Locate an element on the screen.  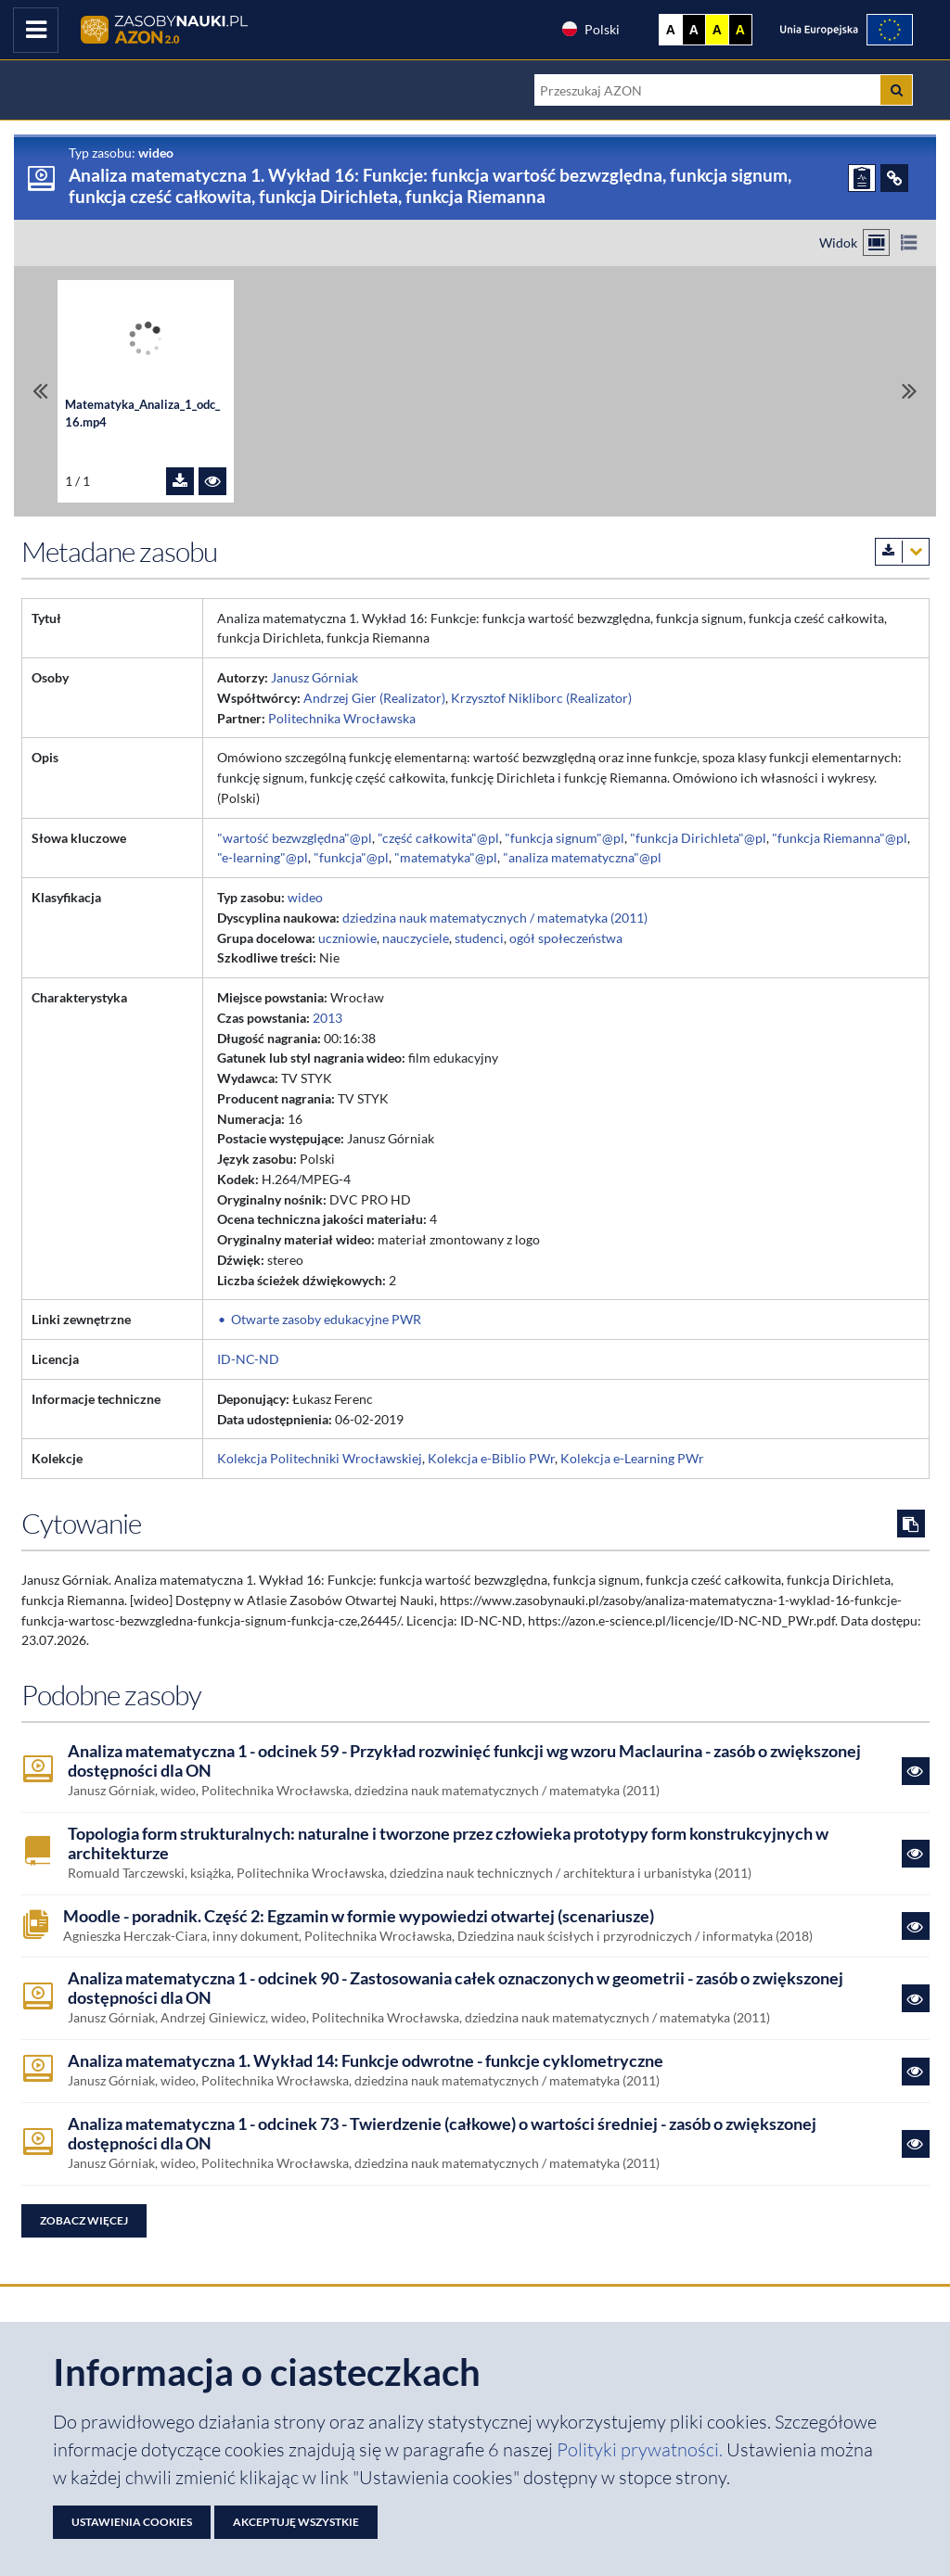
Krzysztof Nikliborc (Realizator) is located at coordinates (541, 698).